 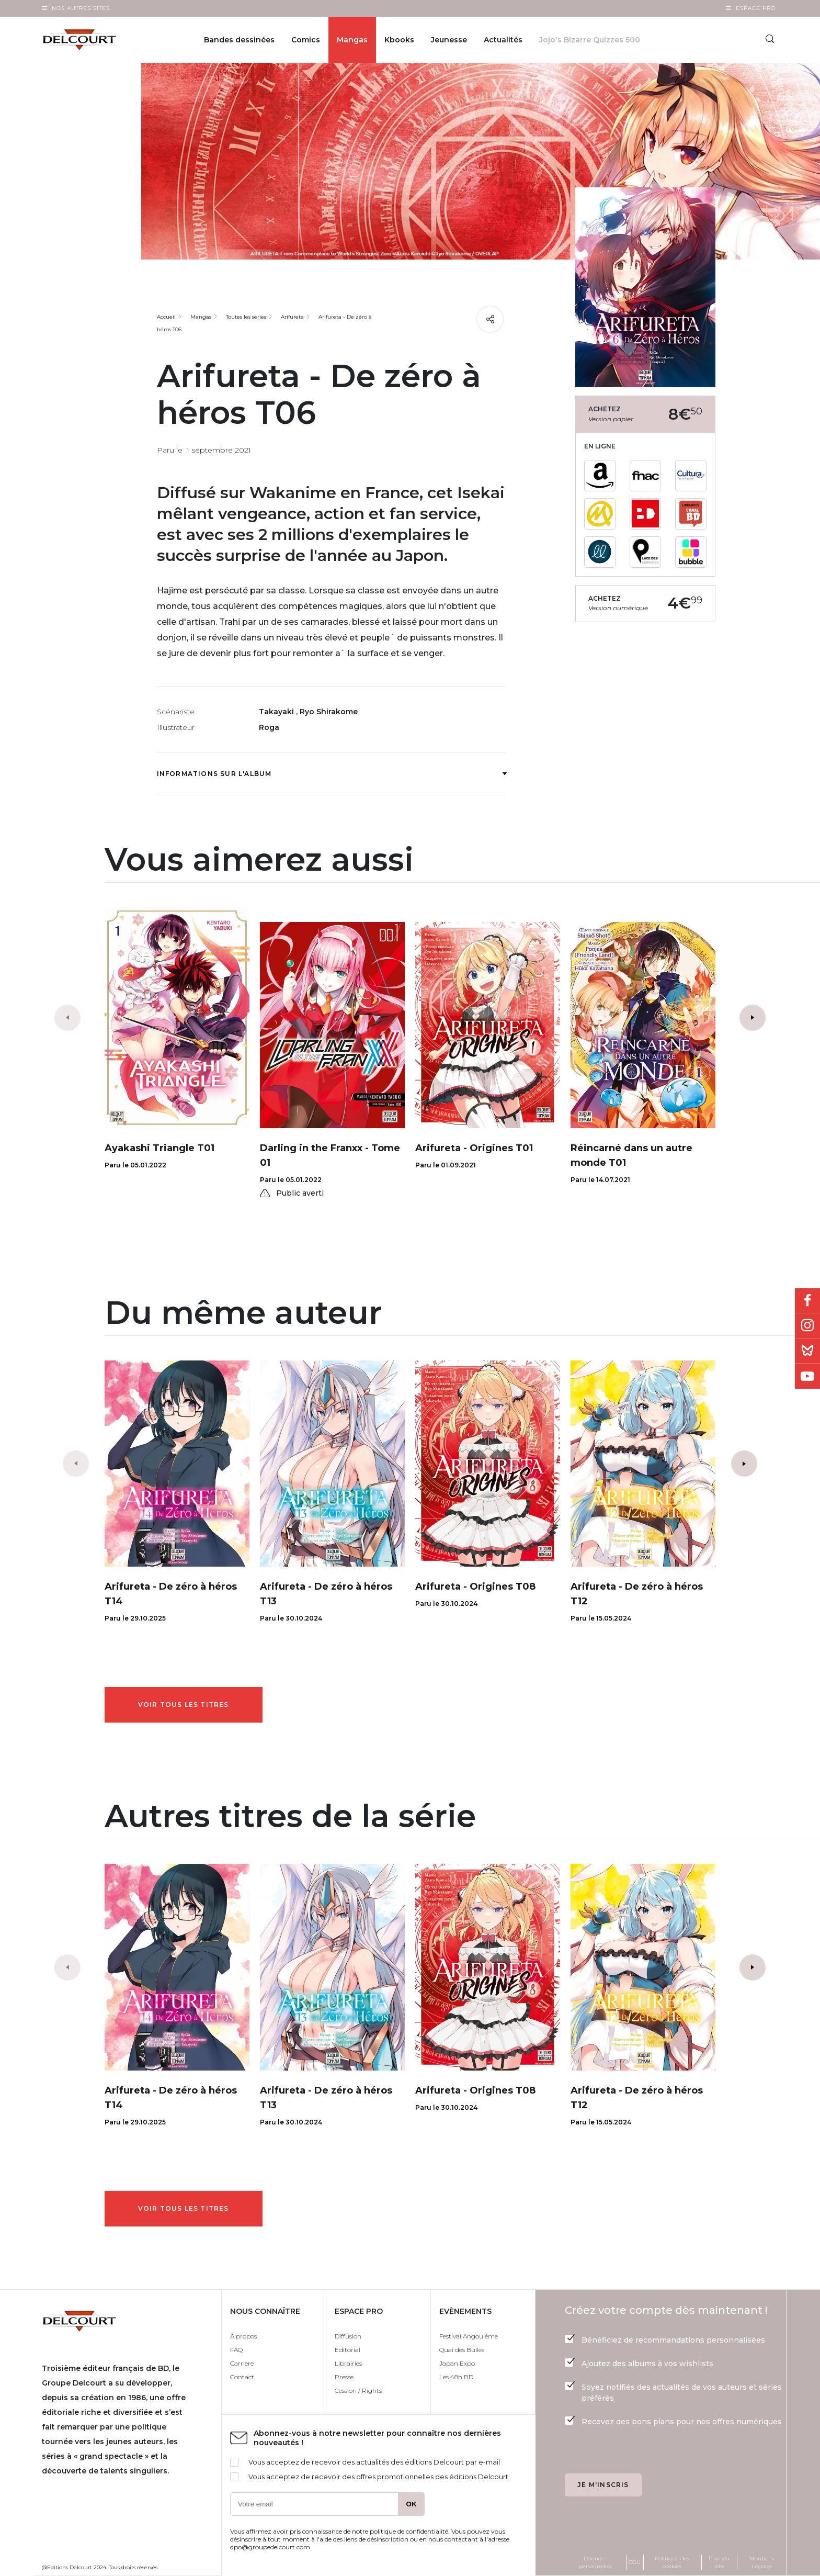 I want to click on Librairies, so click(x=348, y=2363).